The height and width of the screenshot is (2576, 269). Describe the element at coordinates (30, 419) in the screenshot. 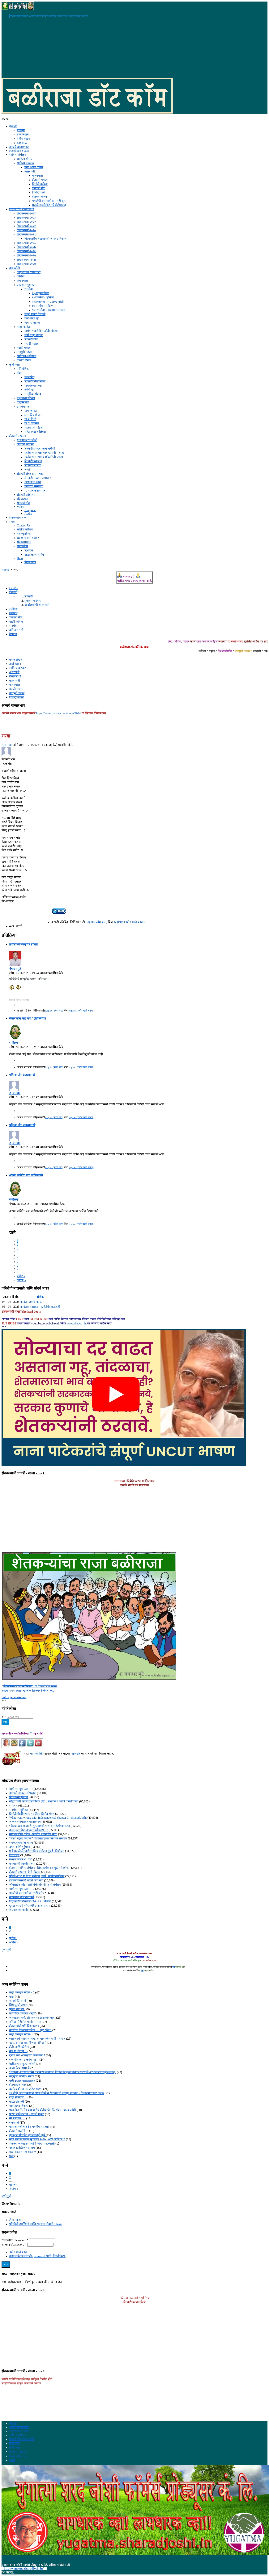

I see `ग्रा.पं. निधी` at that location.